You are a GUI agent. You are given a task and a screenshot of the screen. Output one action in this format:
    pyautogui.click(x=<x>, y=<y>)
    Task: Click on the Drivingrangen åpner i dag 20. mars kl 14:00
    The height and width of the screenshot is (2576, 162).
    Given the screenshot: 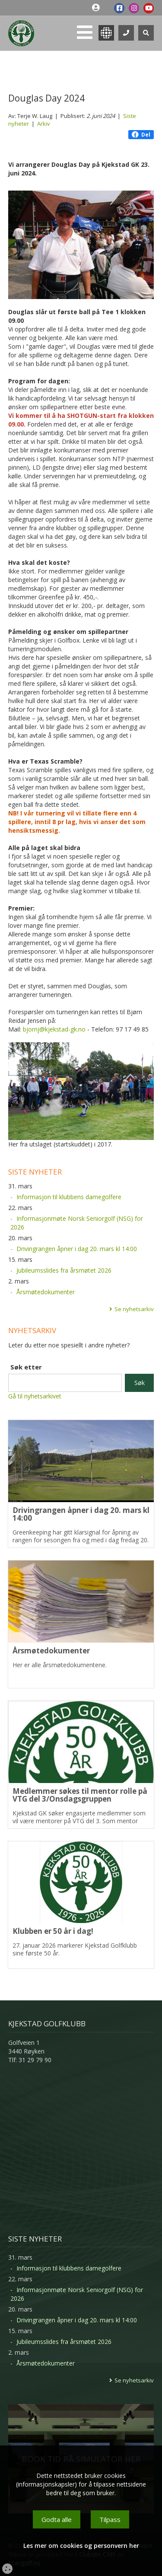 What is the action you would take?
    pyautogui.click(x=76, y=1249)
    